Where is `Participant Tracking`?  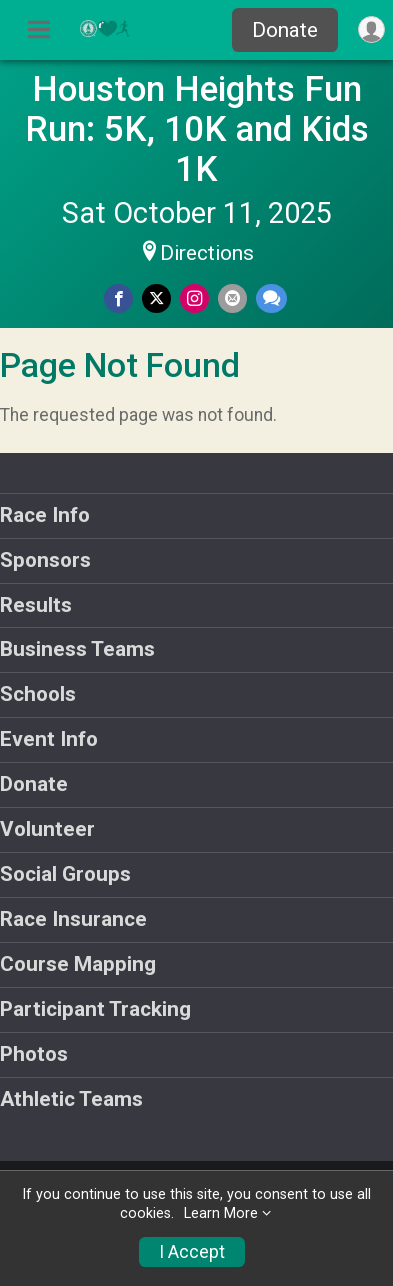 Participant Tracking is located at coordinates (95, 1009).